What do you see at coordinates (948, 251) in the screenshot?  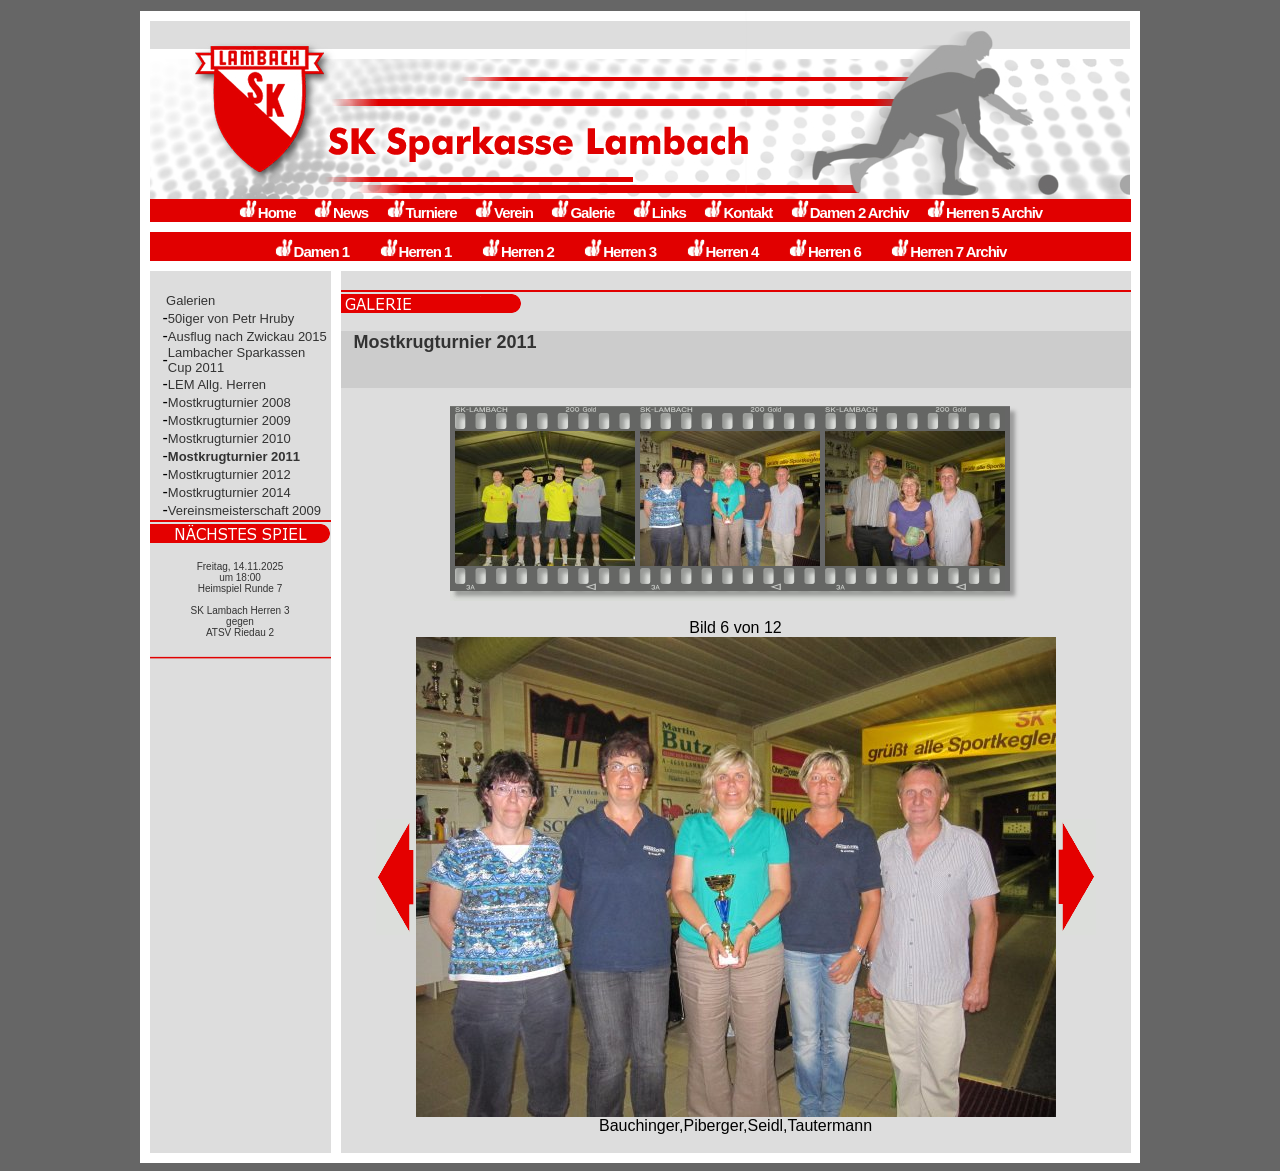 I see `Herren 7 Archiv` at bounding box center [948, 251].